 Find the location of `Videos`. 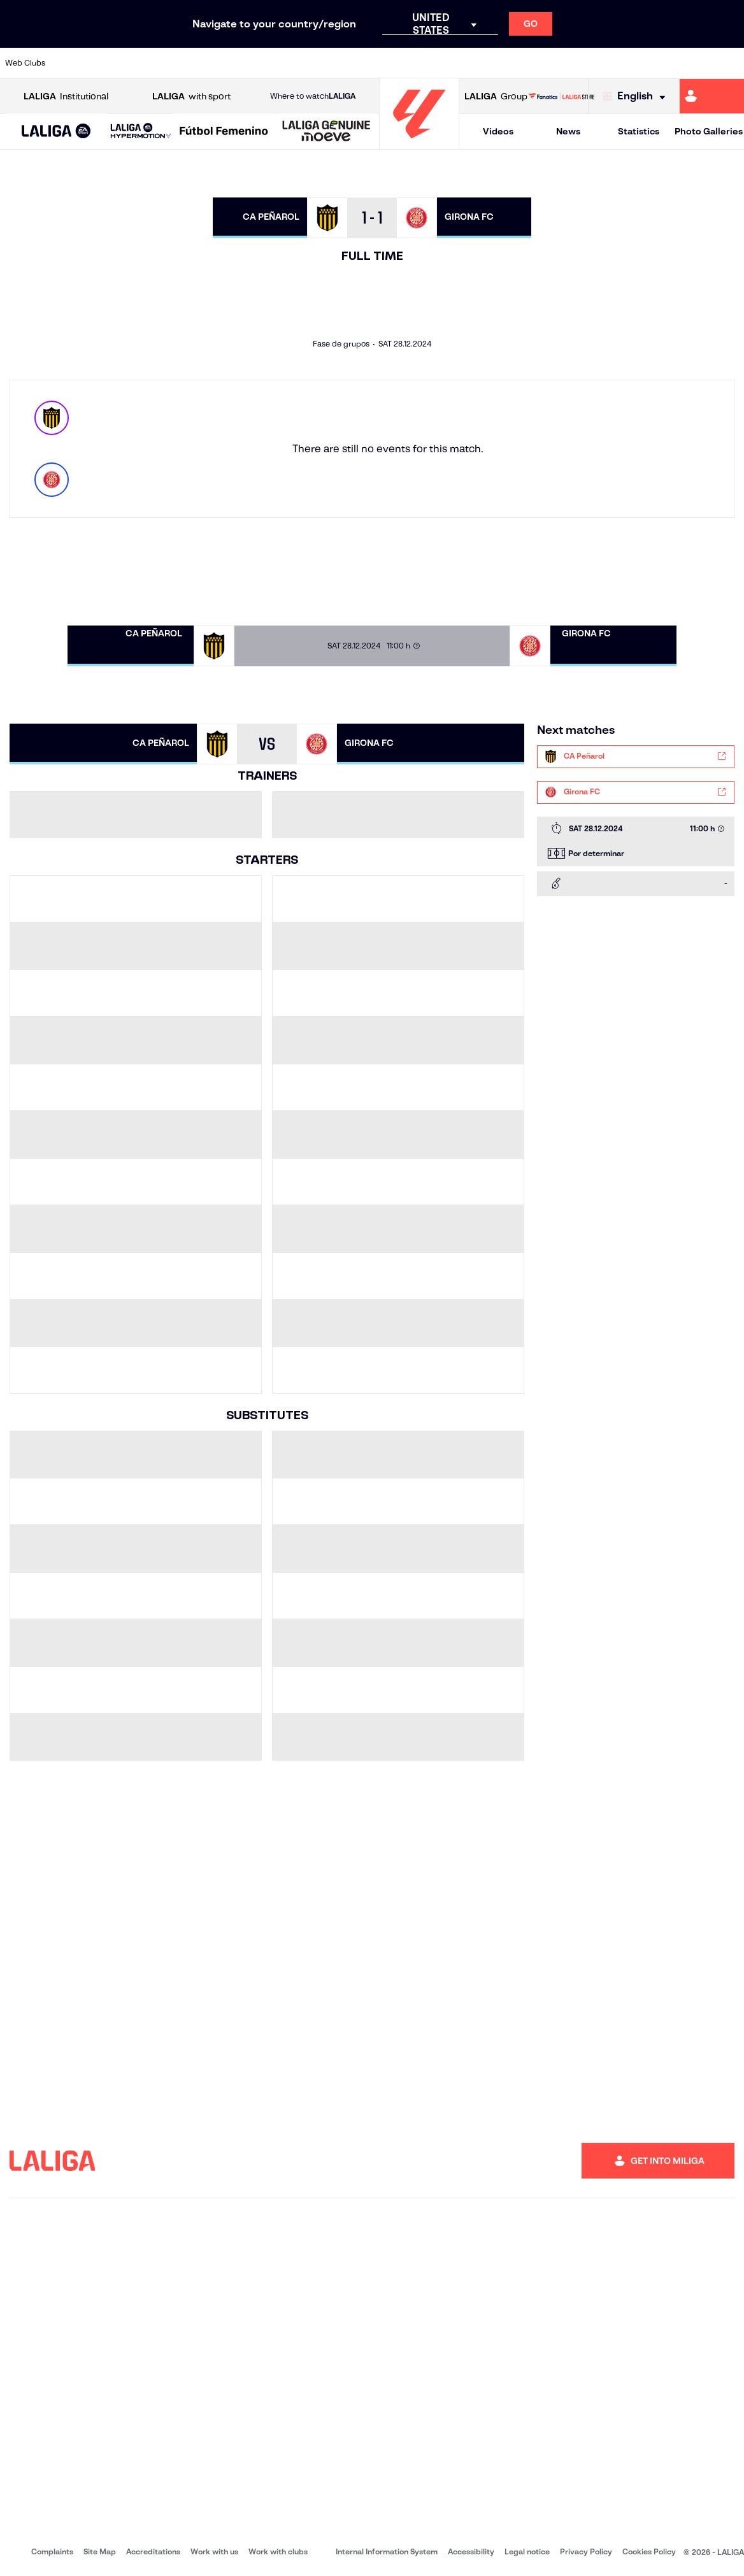

Videos is located at coordinates (498, 131).